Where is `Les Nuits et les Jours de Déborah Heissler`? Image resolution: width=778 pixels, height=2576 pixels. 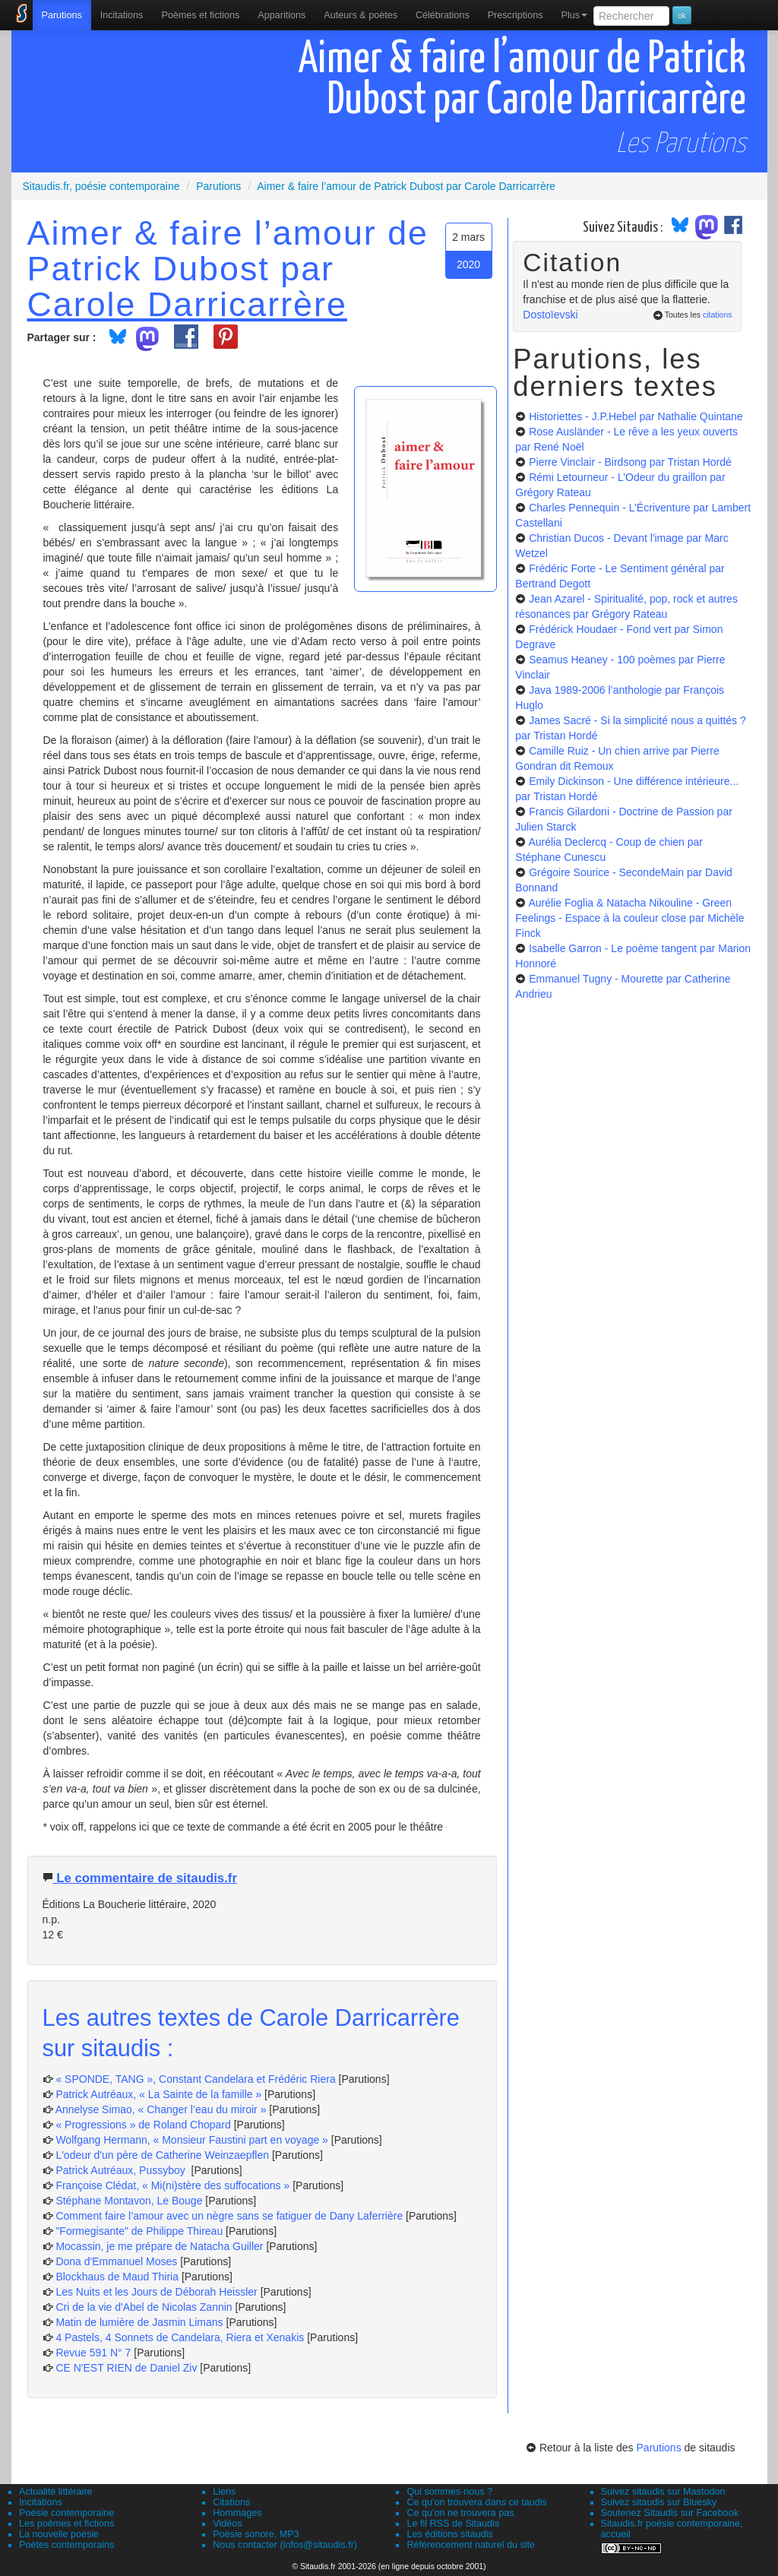 Les Nuits et les Jours de Déborah Heissler is located at coordinates (156, 2292).